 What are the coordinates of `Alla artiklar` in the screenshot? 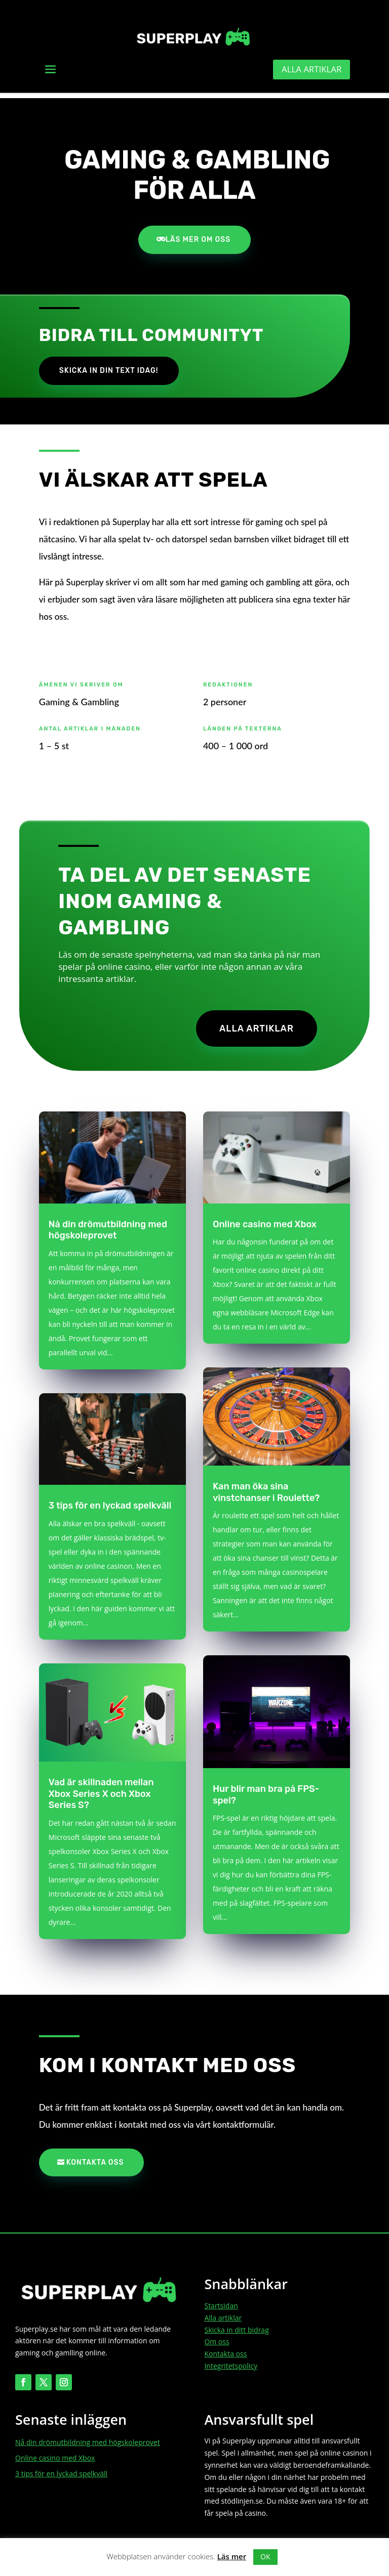 It's located at (309, 70).